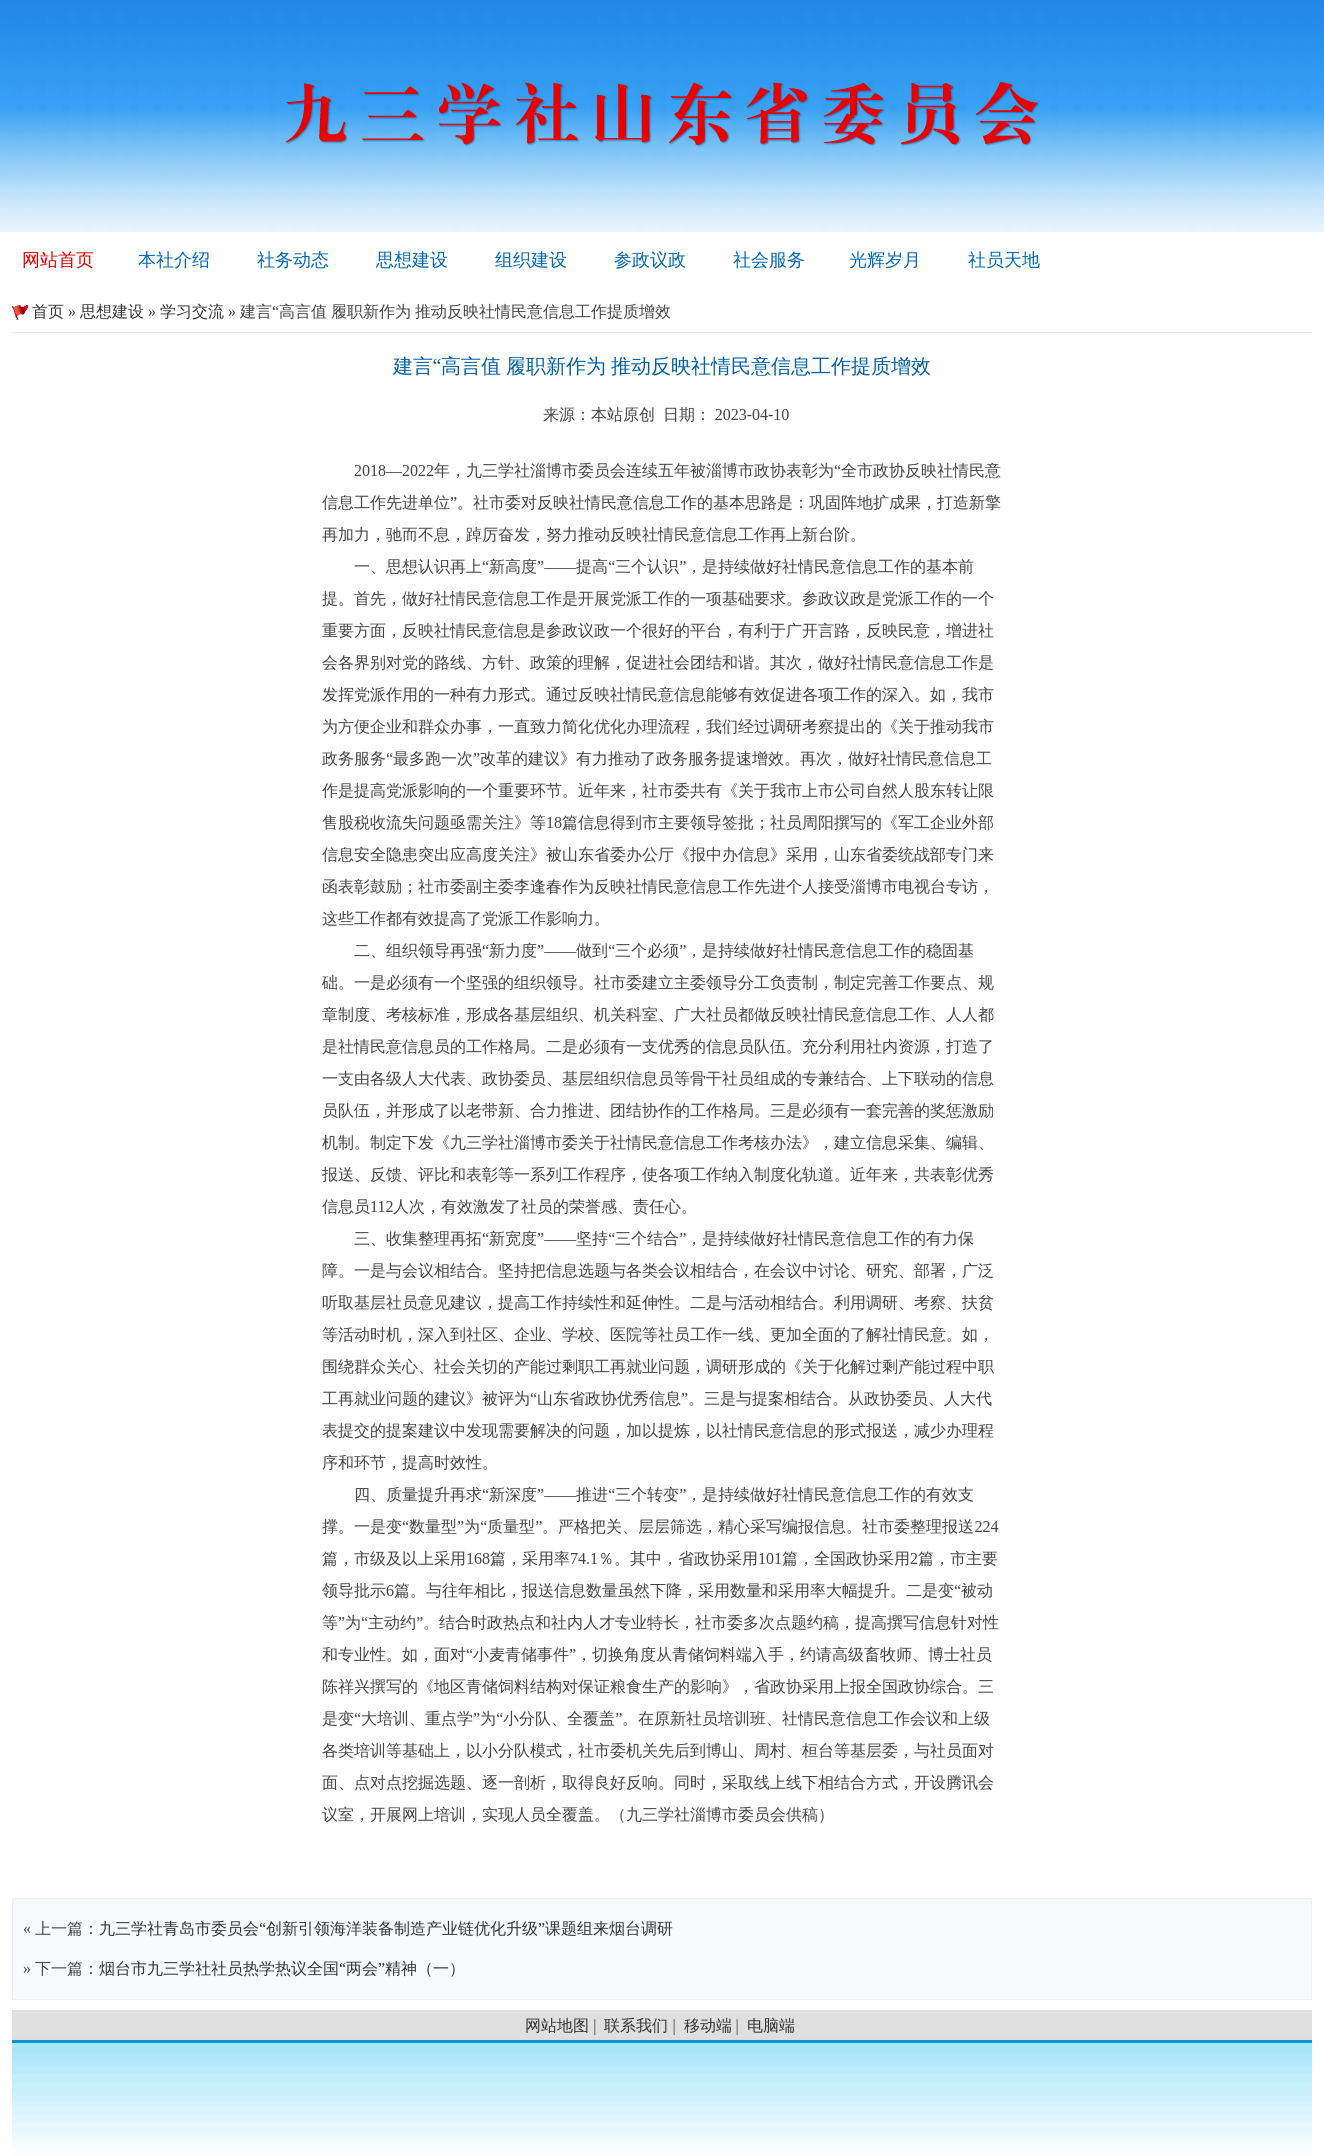  I want to click on 九三学社青岛市委员会“创新引领海洋装备制造产业链优化升级”课题组来烟台调研, so click(386, 1928).